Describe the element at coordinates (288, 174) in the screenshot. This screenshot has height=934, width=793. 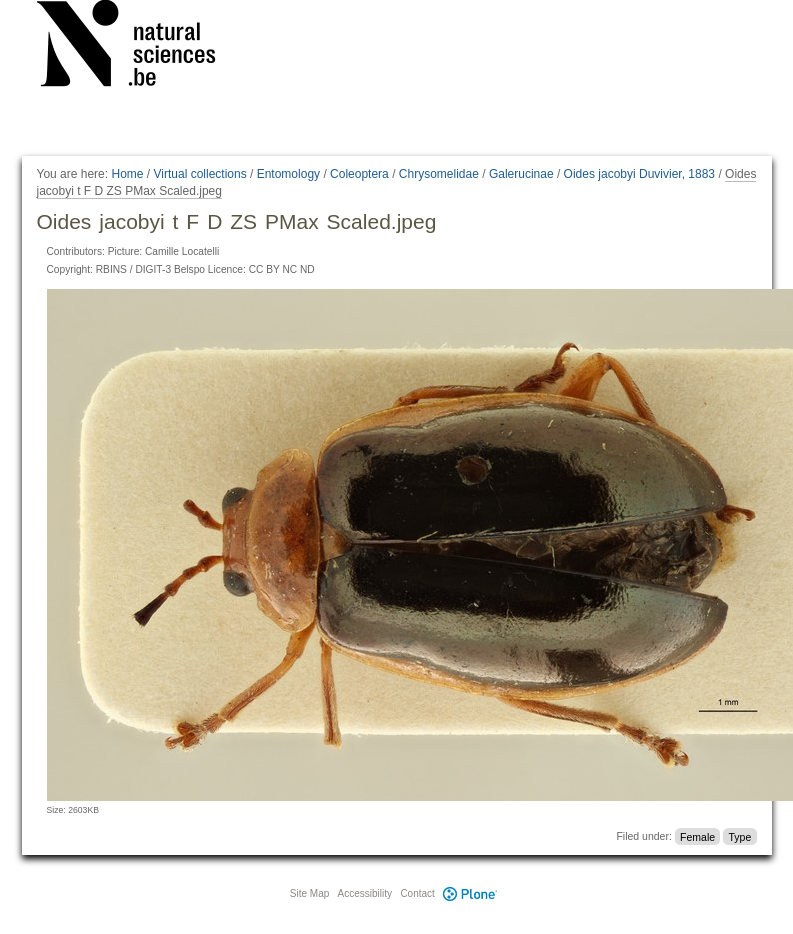
I see `Entomology` at that location.